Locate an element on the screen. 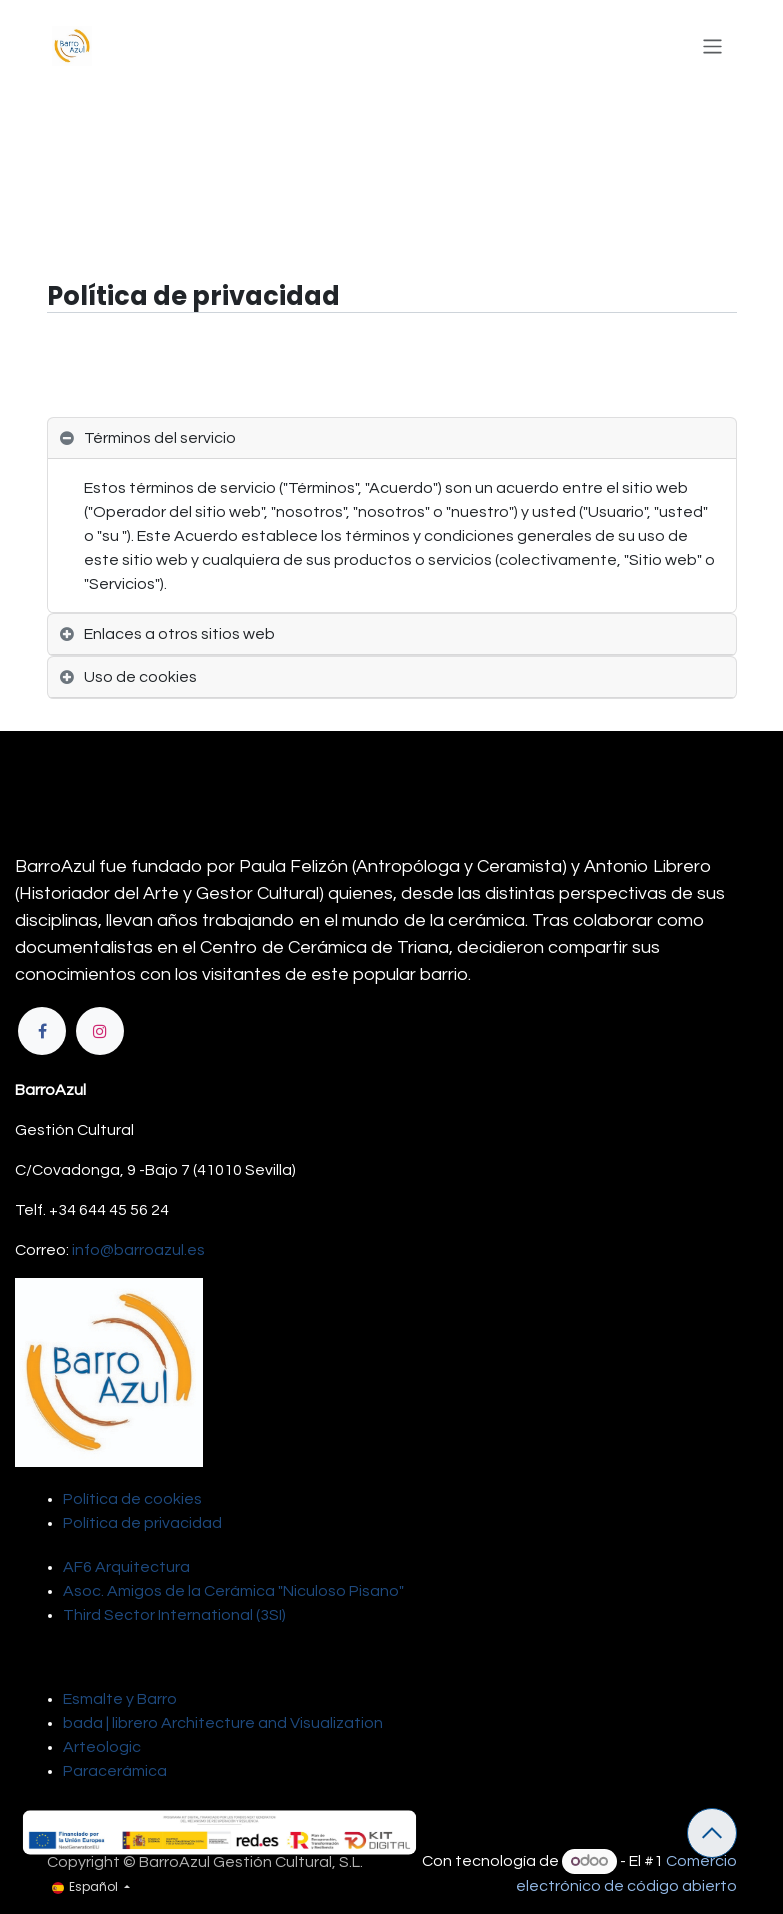 This screenshot has height=1914, width=783. [Instagram] is located at coordinates (100, 1031).